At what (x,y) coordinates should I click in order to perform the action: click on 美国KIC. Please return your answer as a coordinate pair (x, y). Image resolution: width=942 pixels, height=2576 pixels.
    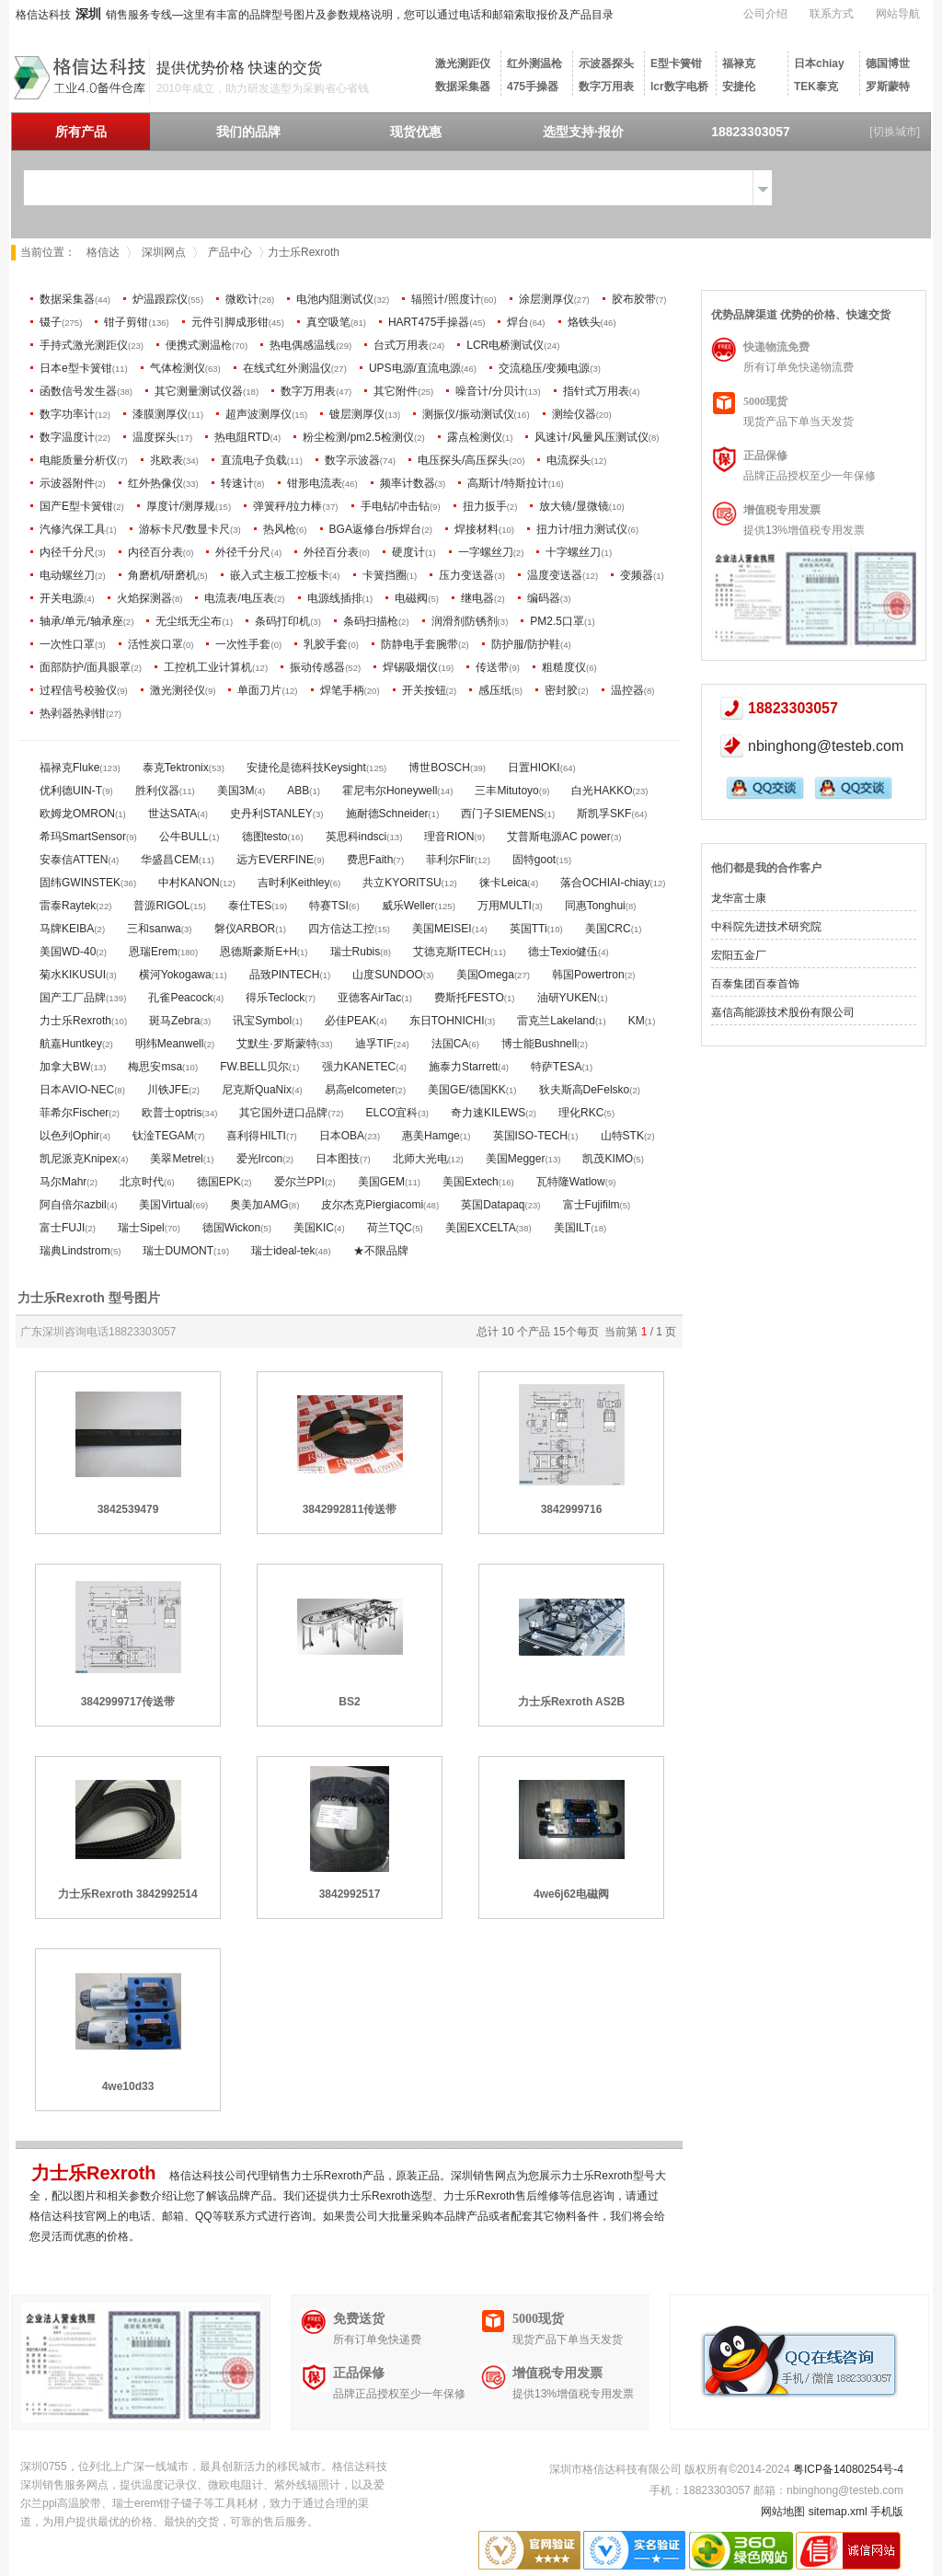
    Looking at the image, I should click on (313, 1227).